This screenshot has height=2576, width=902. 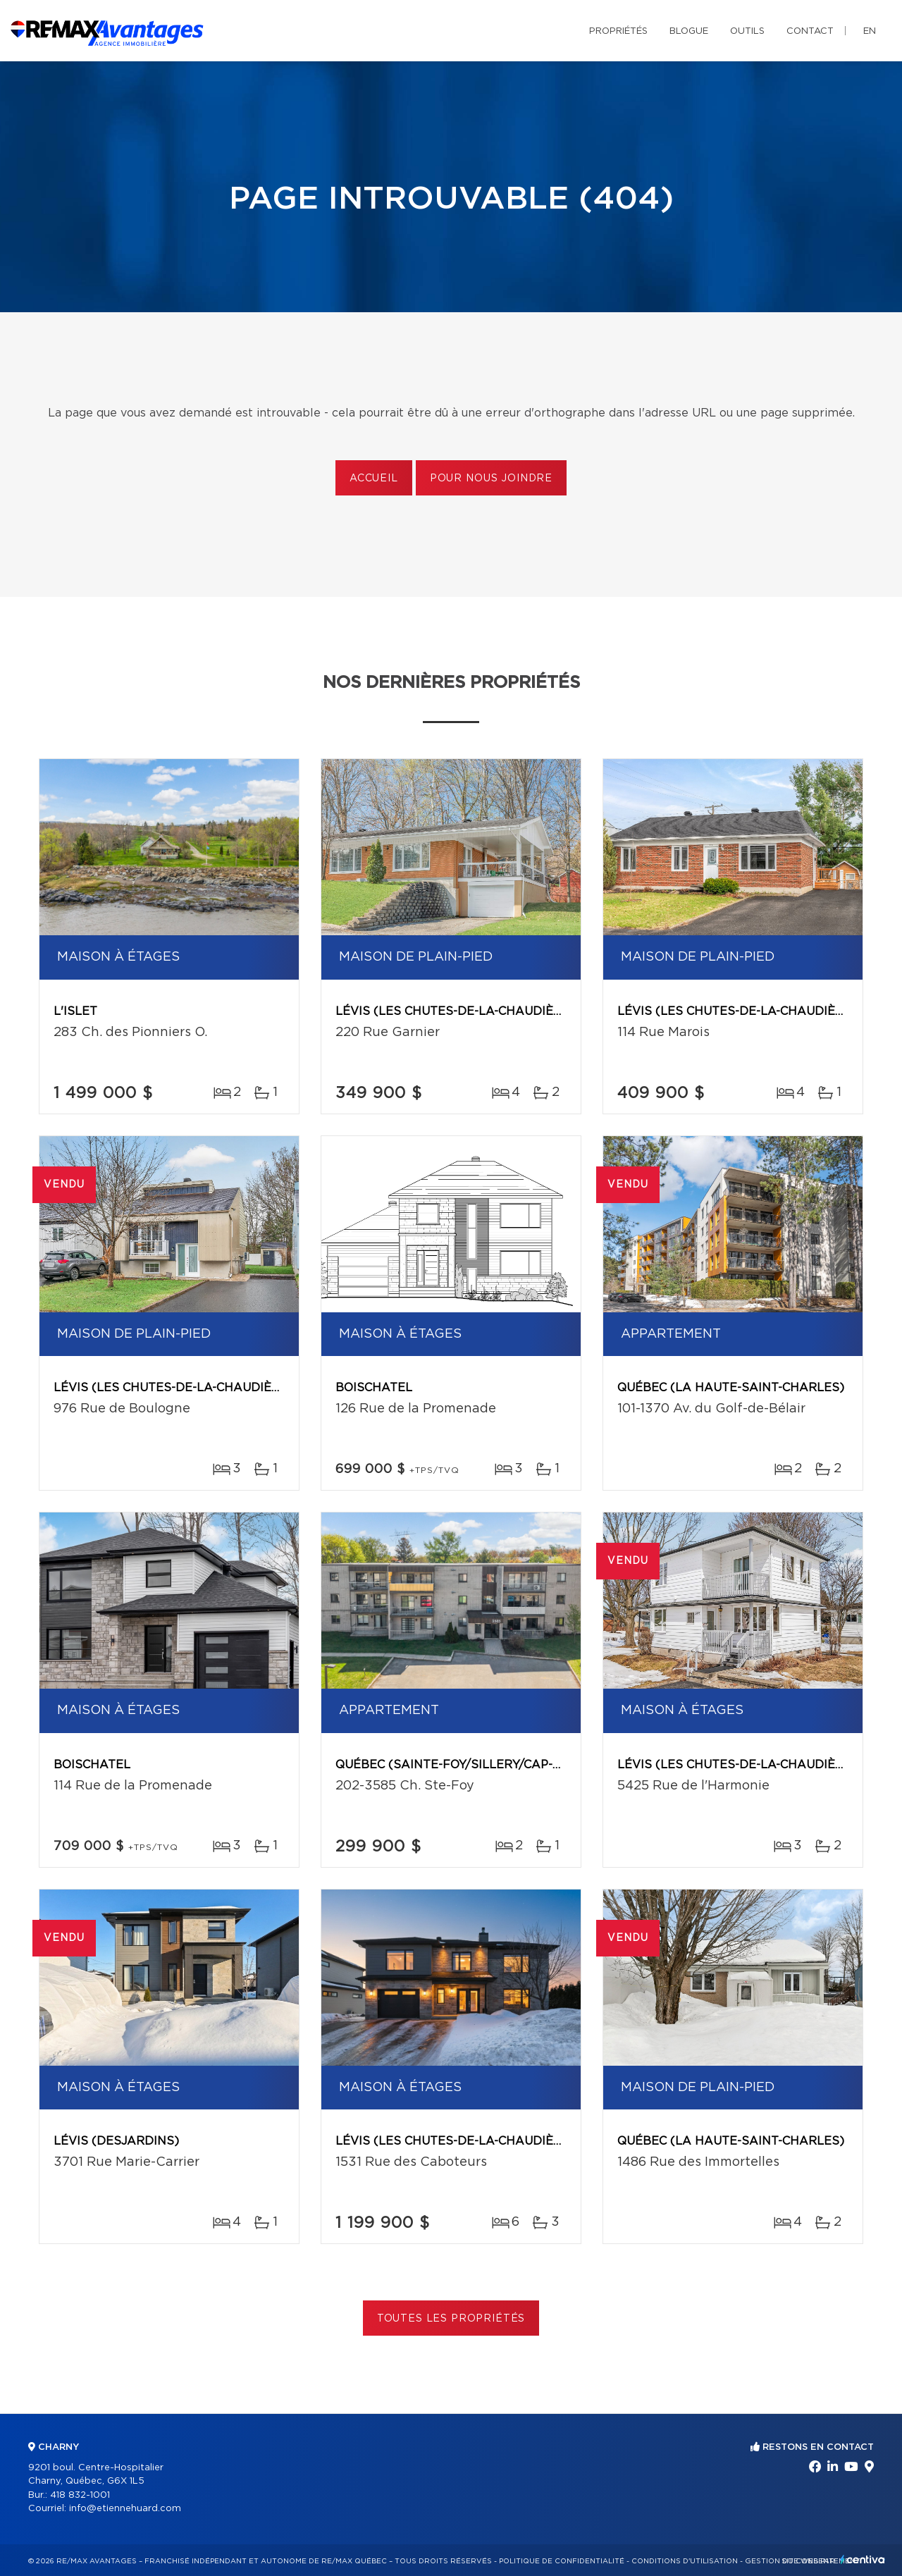 I want to click on Centiva, so click(x=862, y=2559).